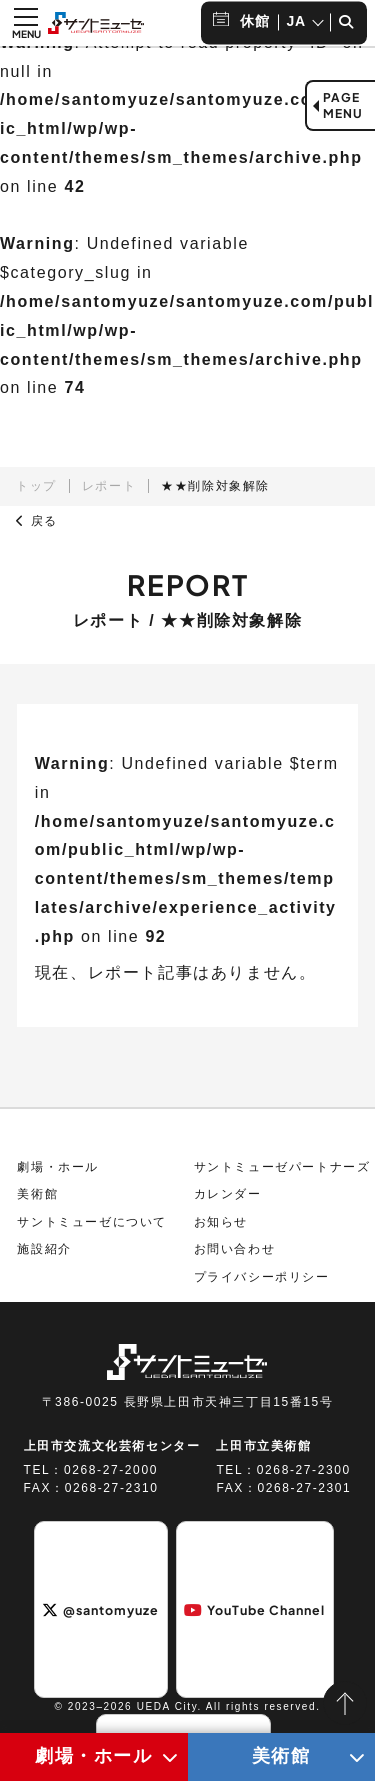 The height and width of the screenshot is (1781, 375). What do you see at coordinates (94, 1756) in the screenshot?
I see `劇場・ホール [劇場・ホールメニューの開閉ボタン]` at bounding box center [94, 1756].